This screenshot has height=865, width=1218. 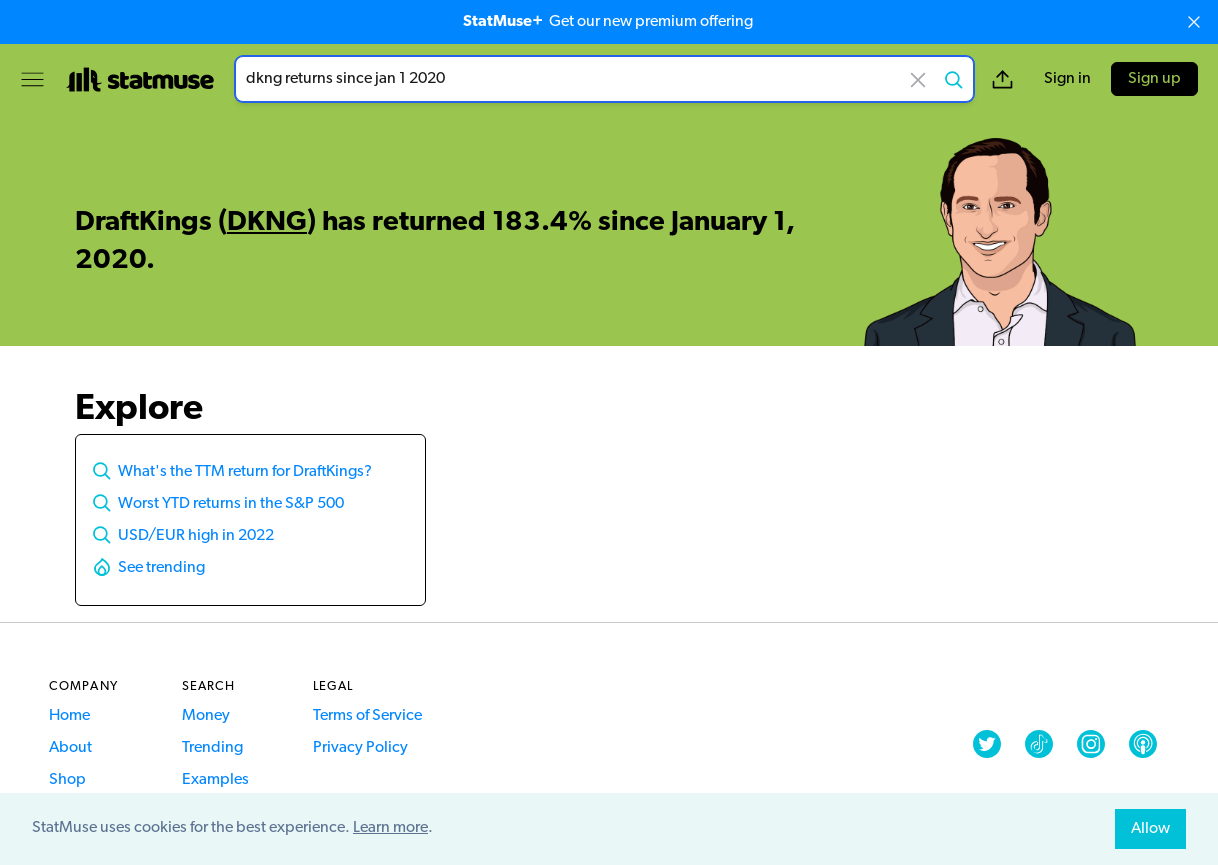 I want to click on Examples, so click(x=215, y=780).